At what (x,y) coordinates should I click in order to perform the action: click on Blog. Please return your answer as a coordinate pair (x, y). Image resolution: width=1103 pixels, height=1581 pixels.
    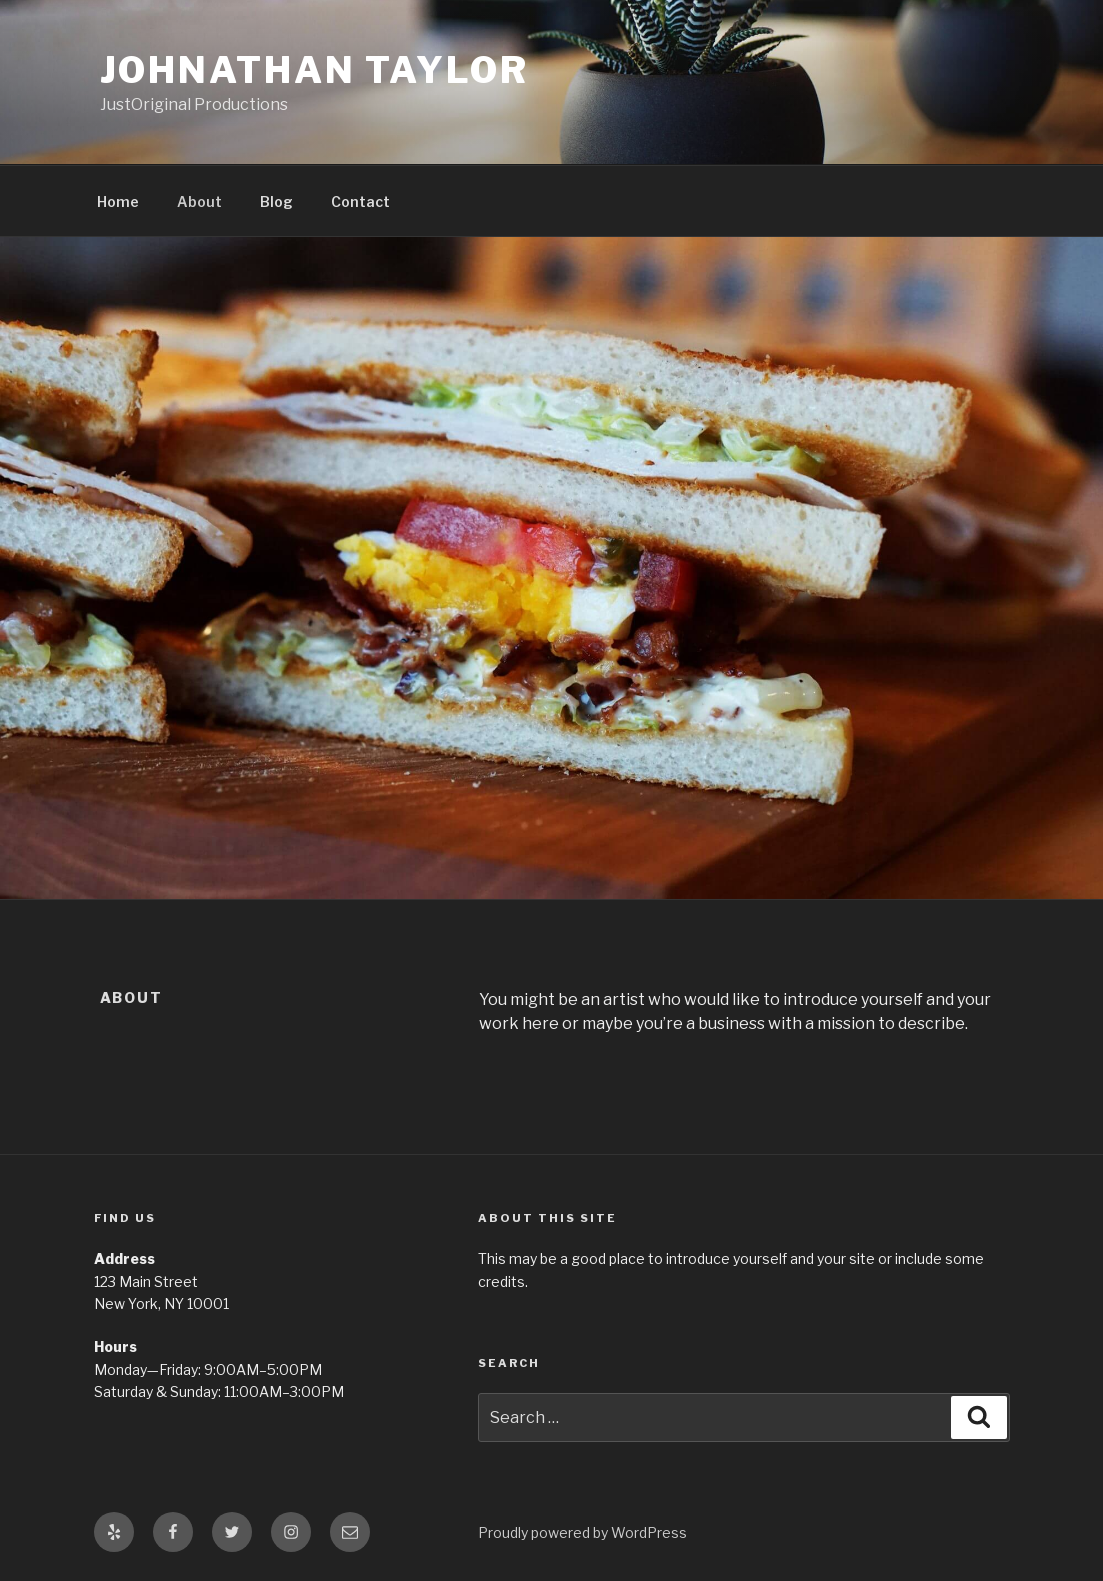
    Looking at the image, I should click on (276, 201).